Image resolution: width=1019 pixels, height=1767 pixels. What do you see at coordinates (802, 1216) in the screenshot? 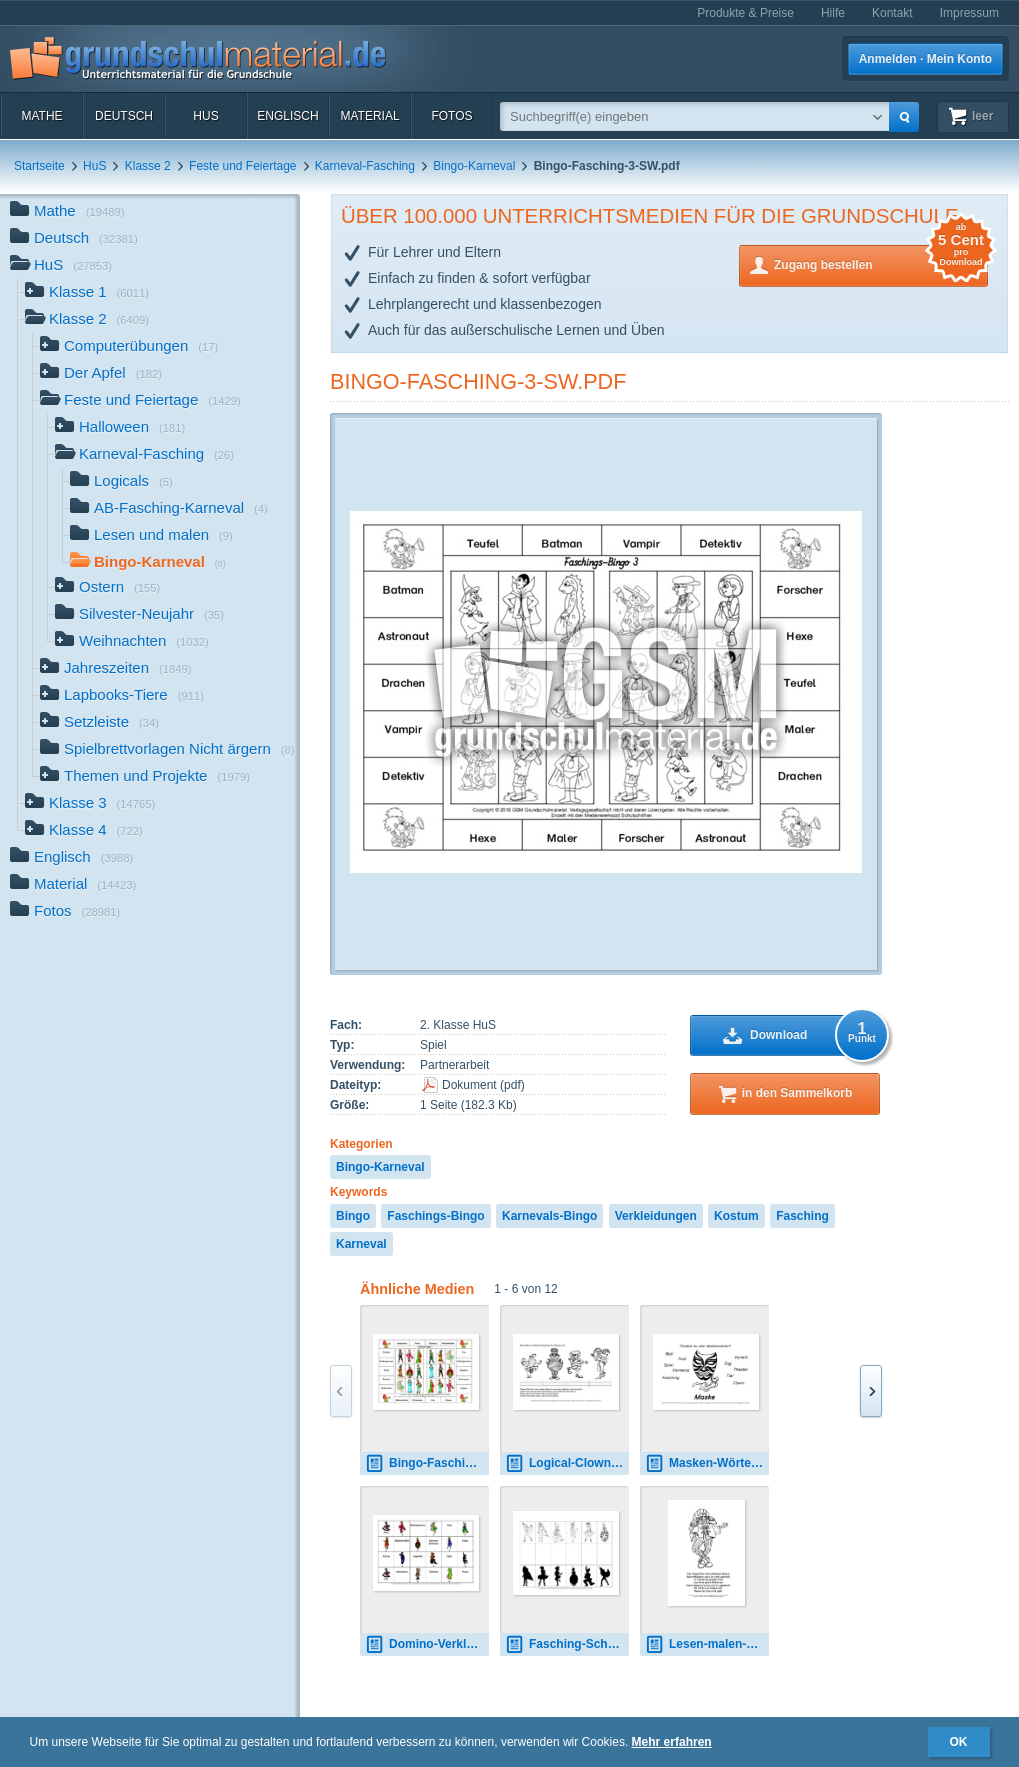
I see `Fasching` at bounding box center [802, 1216].